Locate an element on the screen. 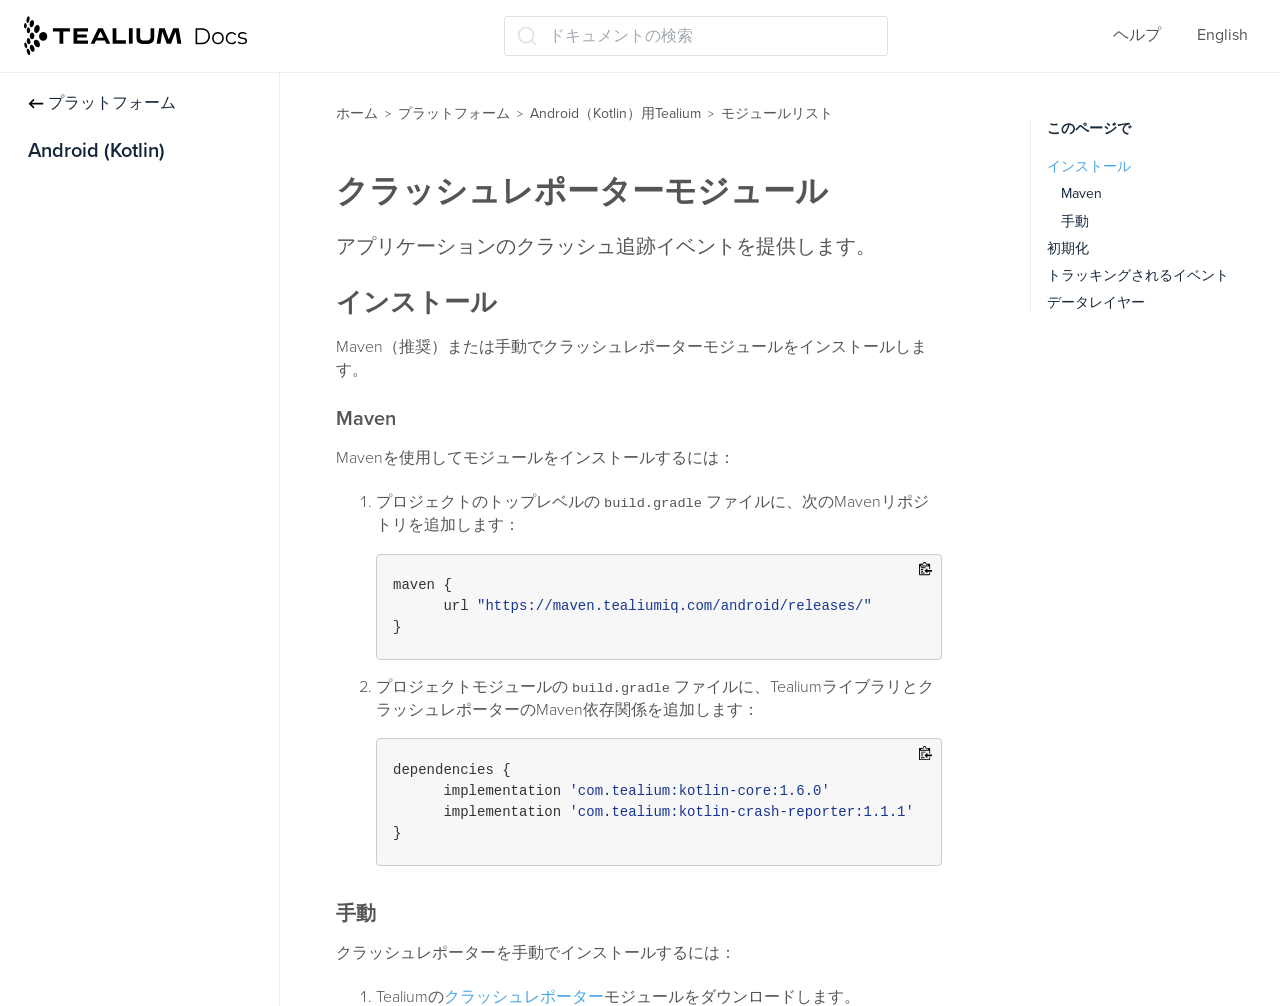 This screenshot has width=1280, height=1006. 手動 is located at coordinates (1075, 221).